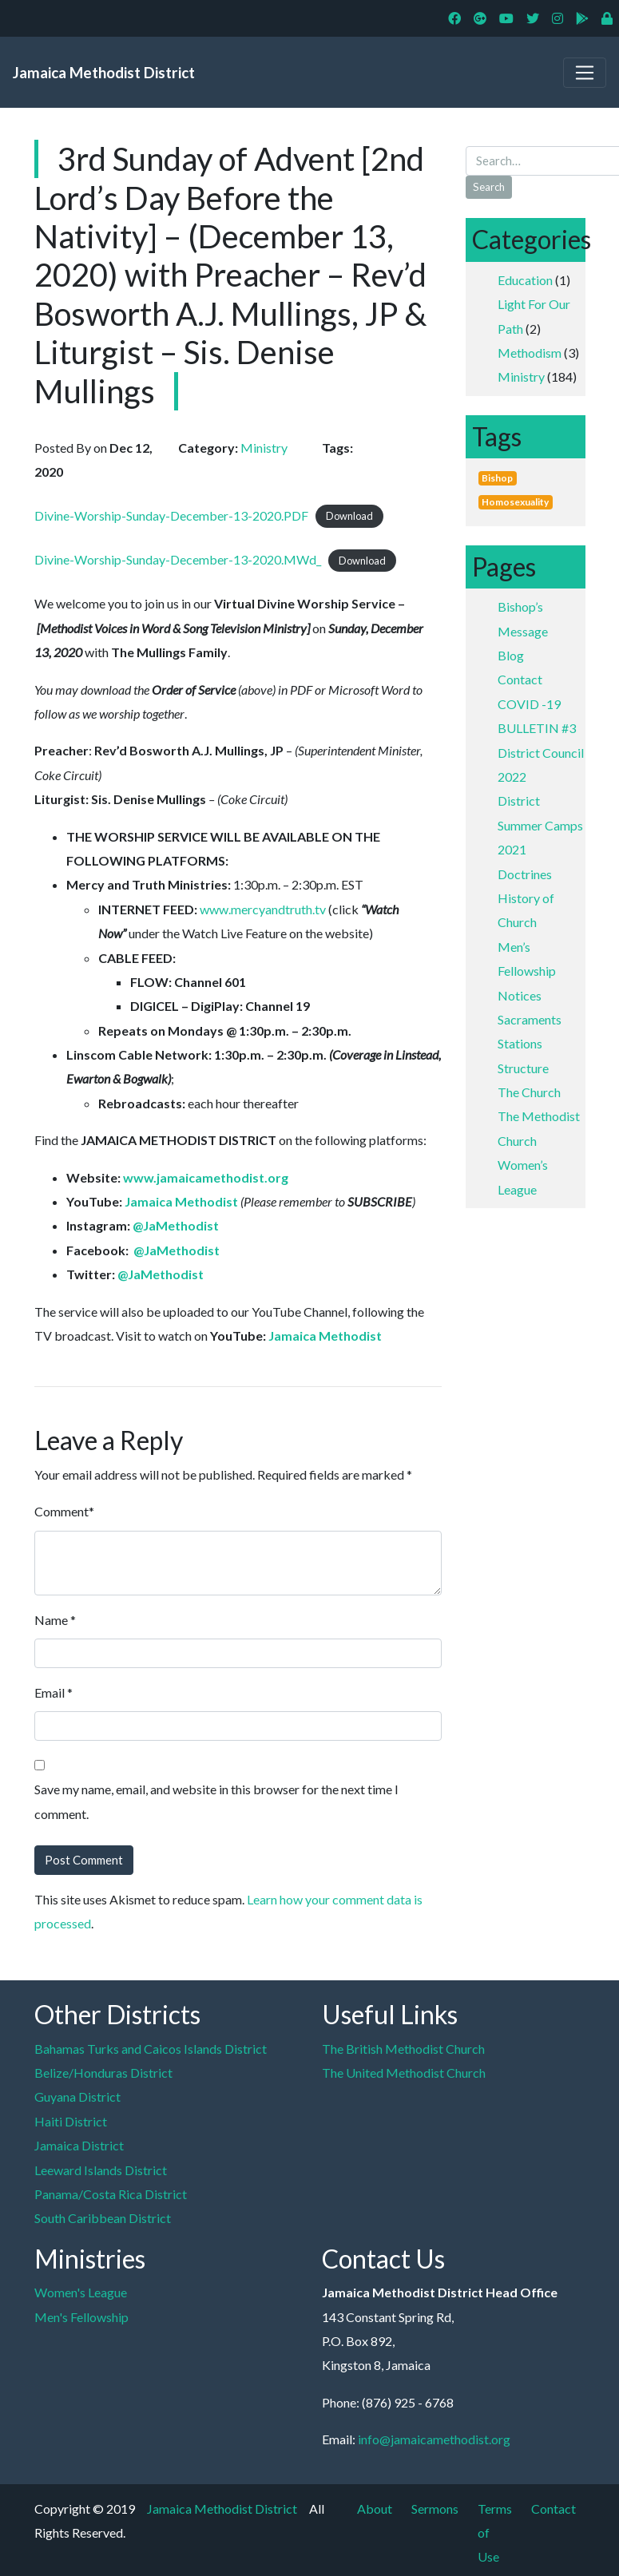 The image size is (619, 2576). Describe the element at coordinates (49, 1692) in the screenshot. I see `Email` at that location.